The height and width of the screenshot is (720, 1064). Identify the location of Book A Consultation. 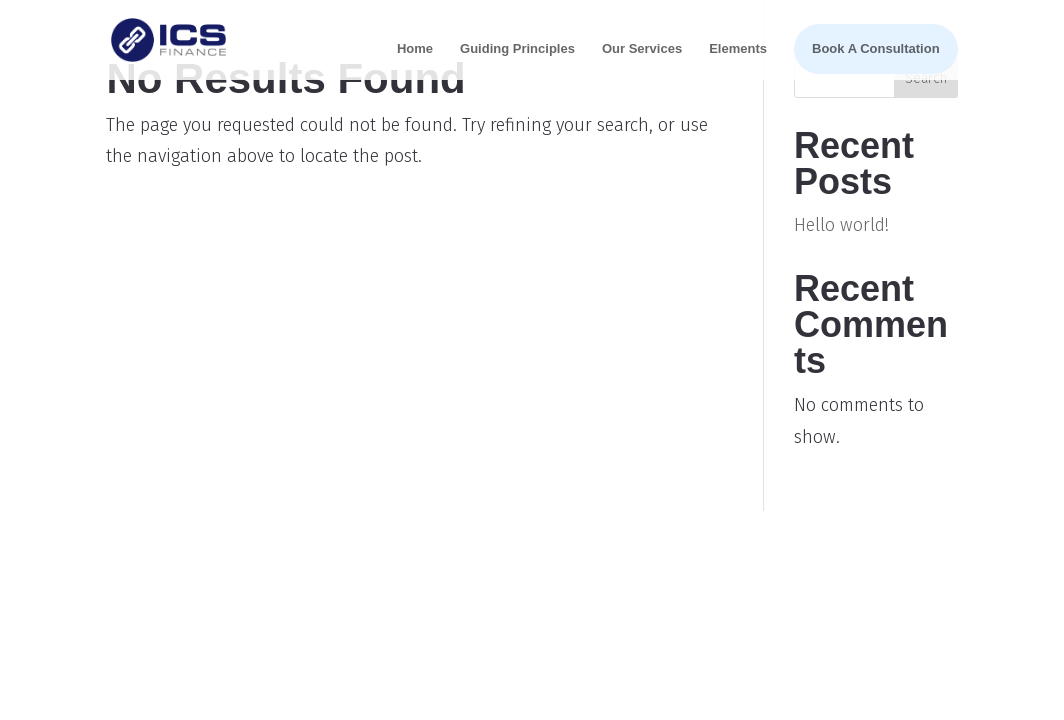
(876, 48).